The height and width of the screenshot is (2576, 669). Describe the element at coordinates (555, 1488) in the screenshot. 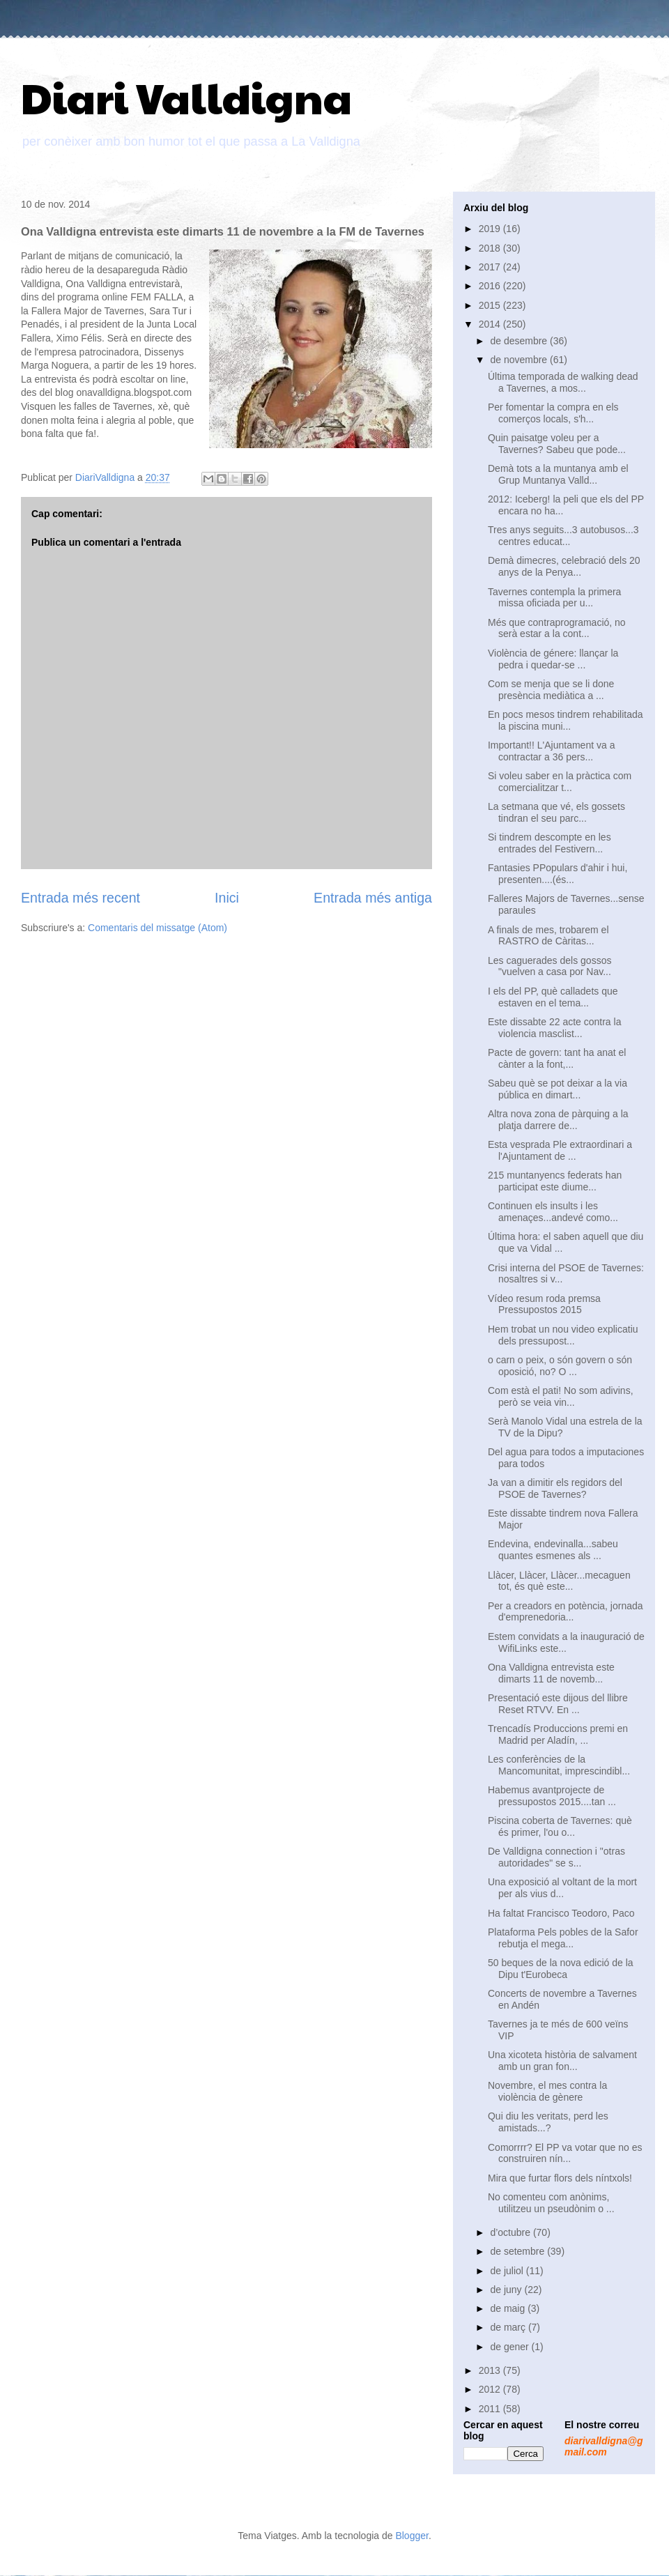

I see `Ja van a dimitir els regidors del PSOE de Tavernes?` at that location.